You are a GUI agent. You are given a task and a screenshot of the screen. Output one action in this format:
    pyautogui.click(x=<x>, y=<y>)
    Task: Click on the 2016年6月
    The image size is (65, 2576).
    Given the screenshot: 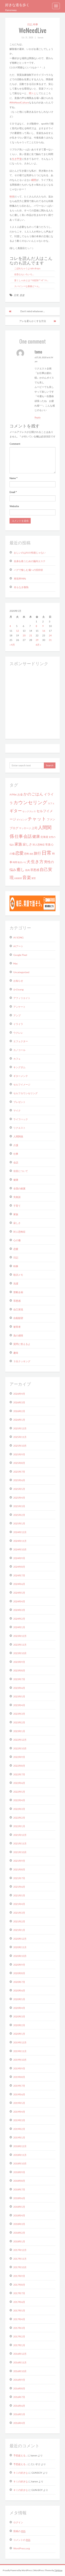 What is the action you would take?
    pyautogui.click(x=19, y=2405)
    